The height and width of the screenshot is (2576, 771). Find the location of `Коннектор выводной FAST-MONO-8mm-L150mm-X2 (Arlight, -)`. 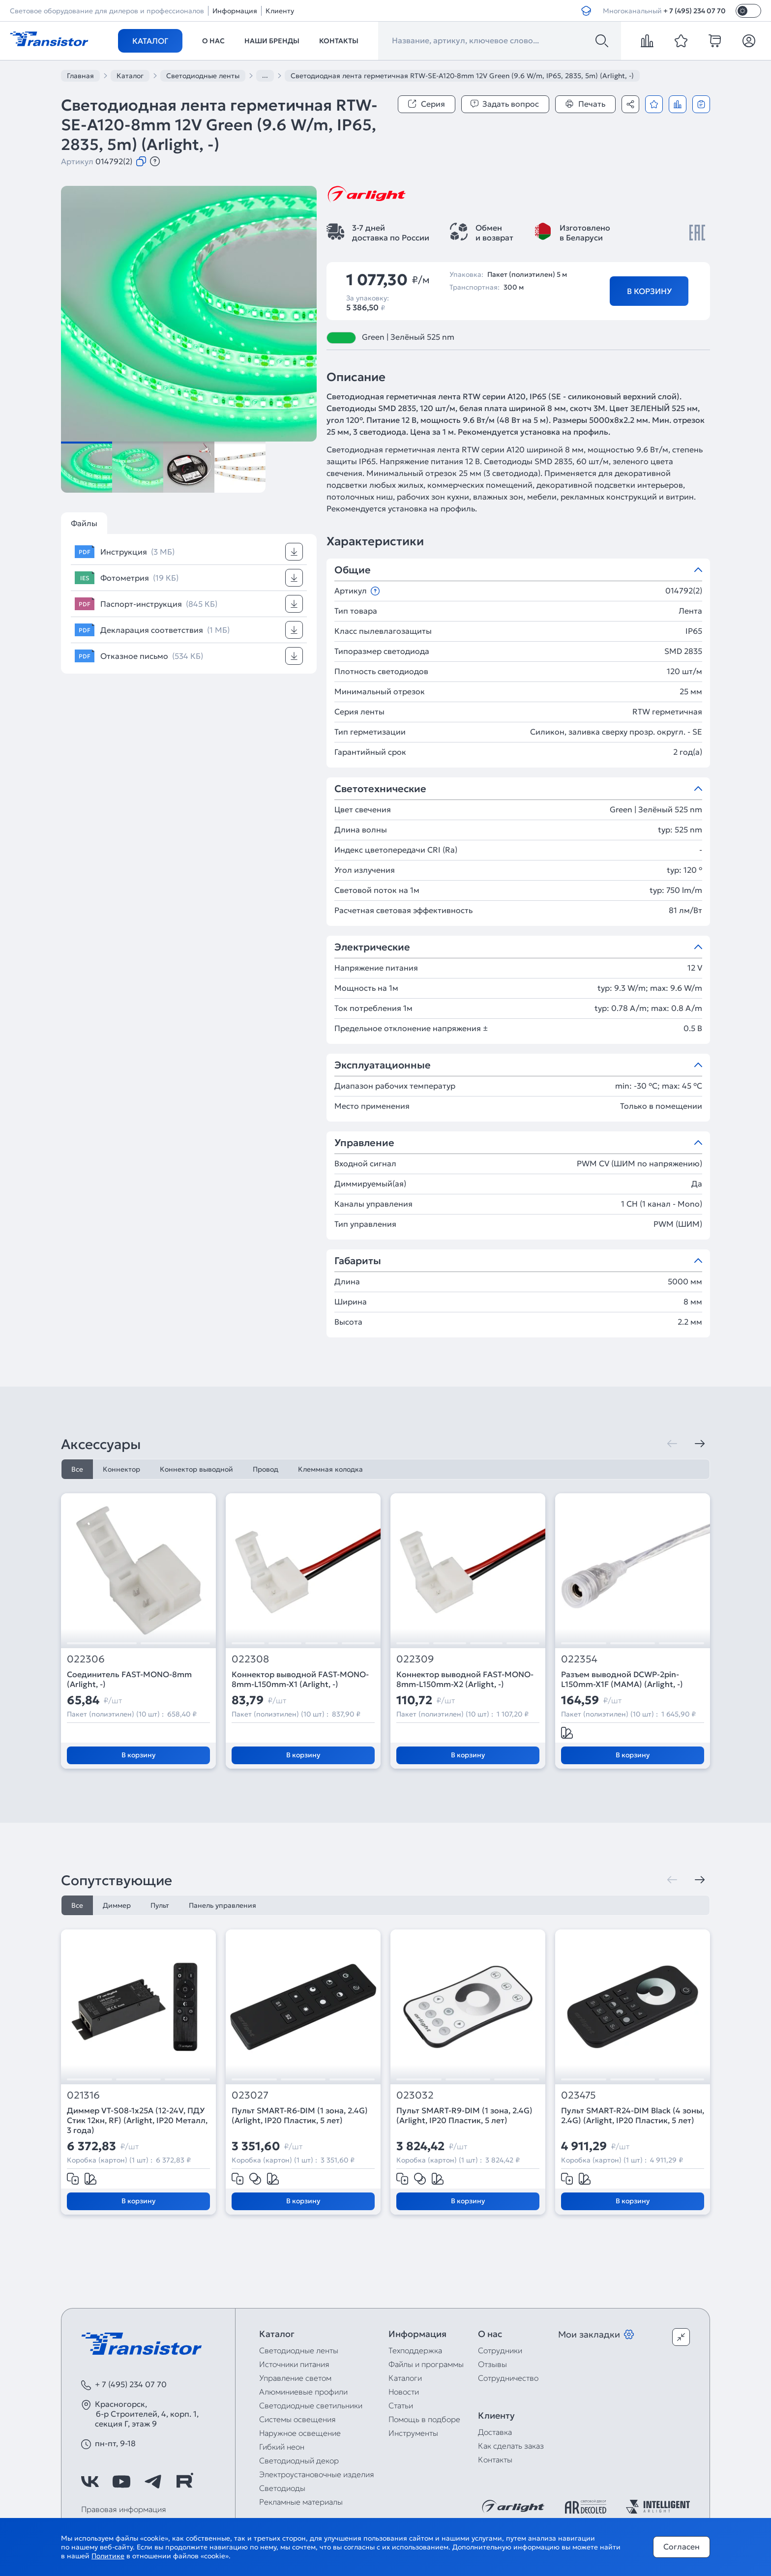

Коннектор выводной FAST-MONO-8mm-L150mm-X2 (Arlight, -) is located at coordinates (465, 1679).